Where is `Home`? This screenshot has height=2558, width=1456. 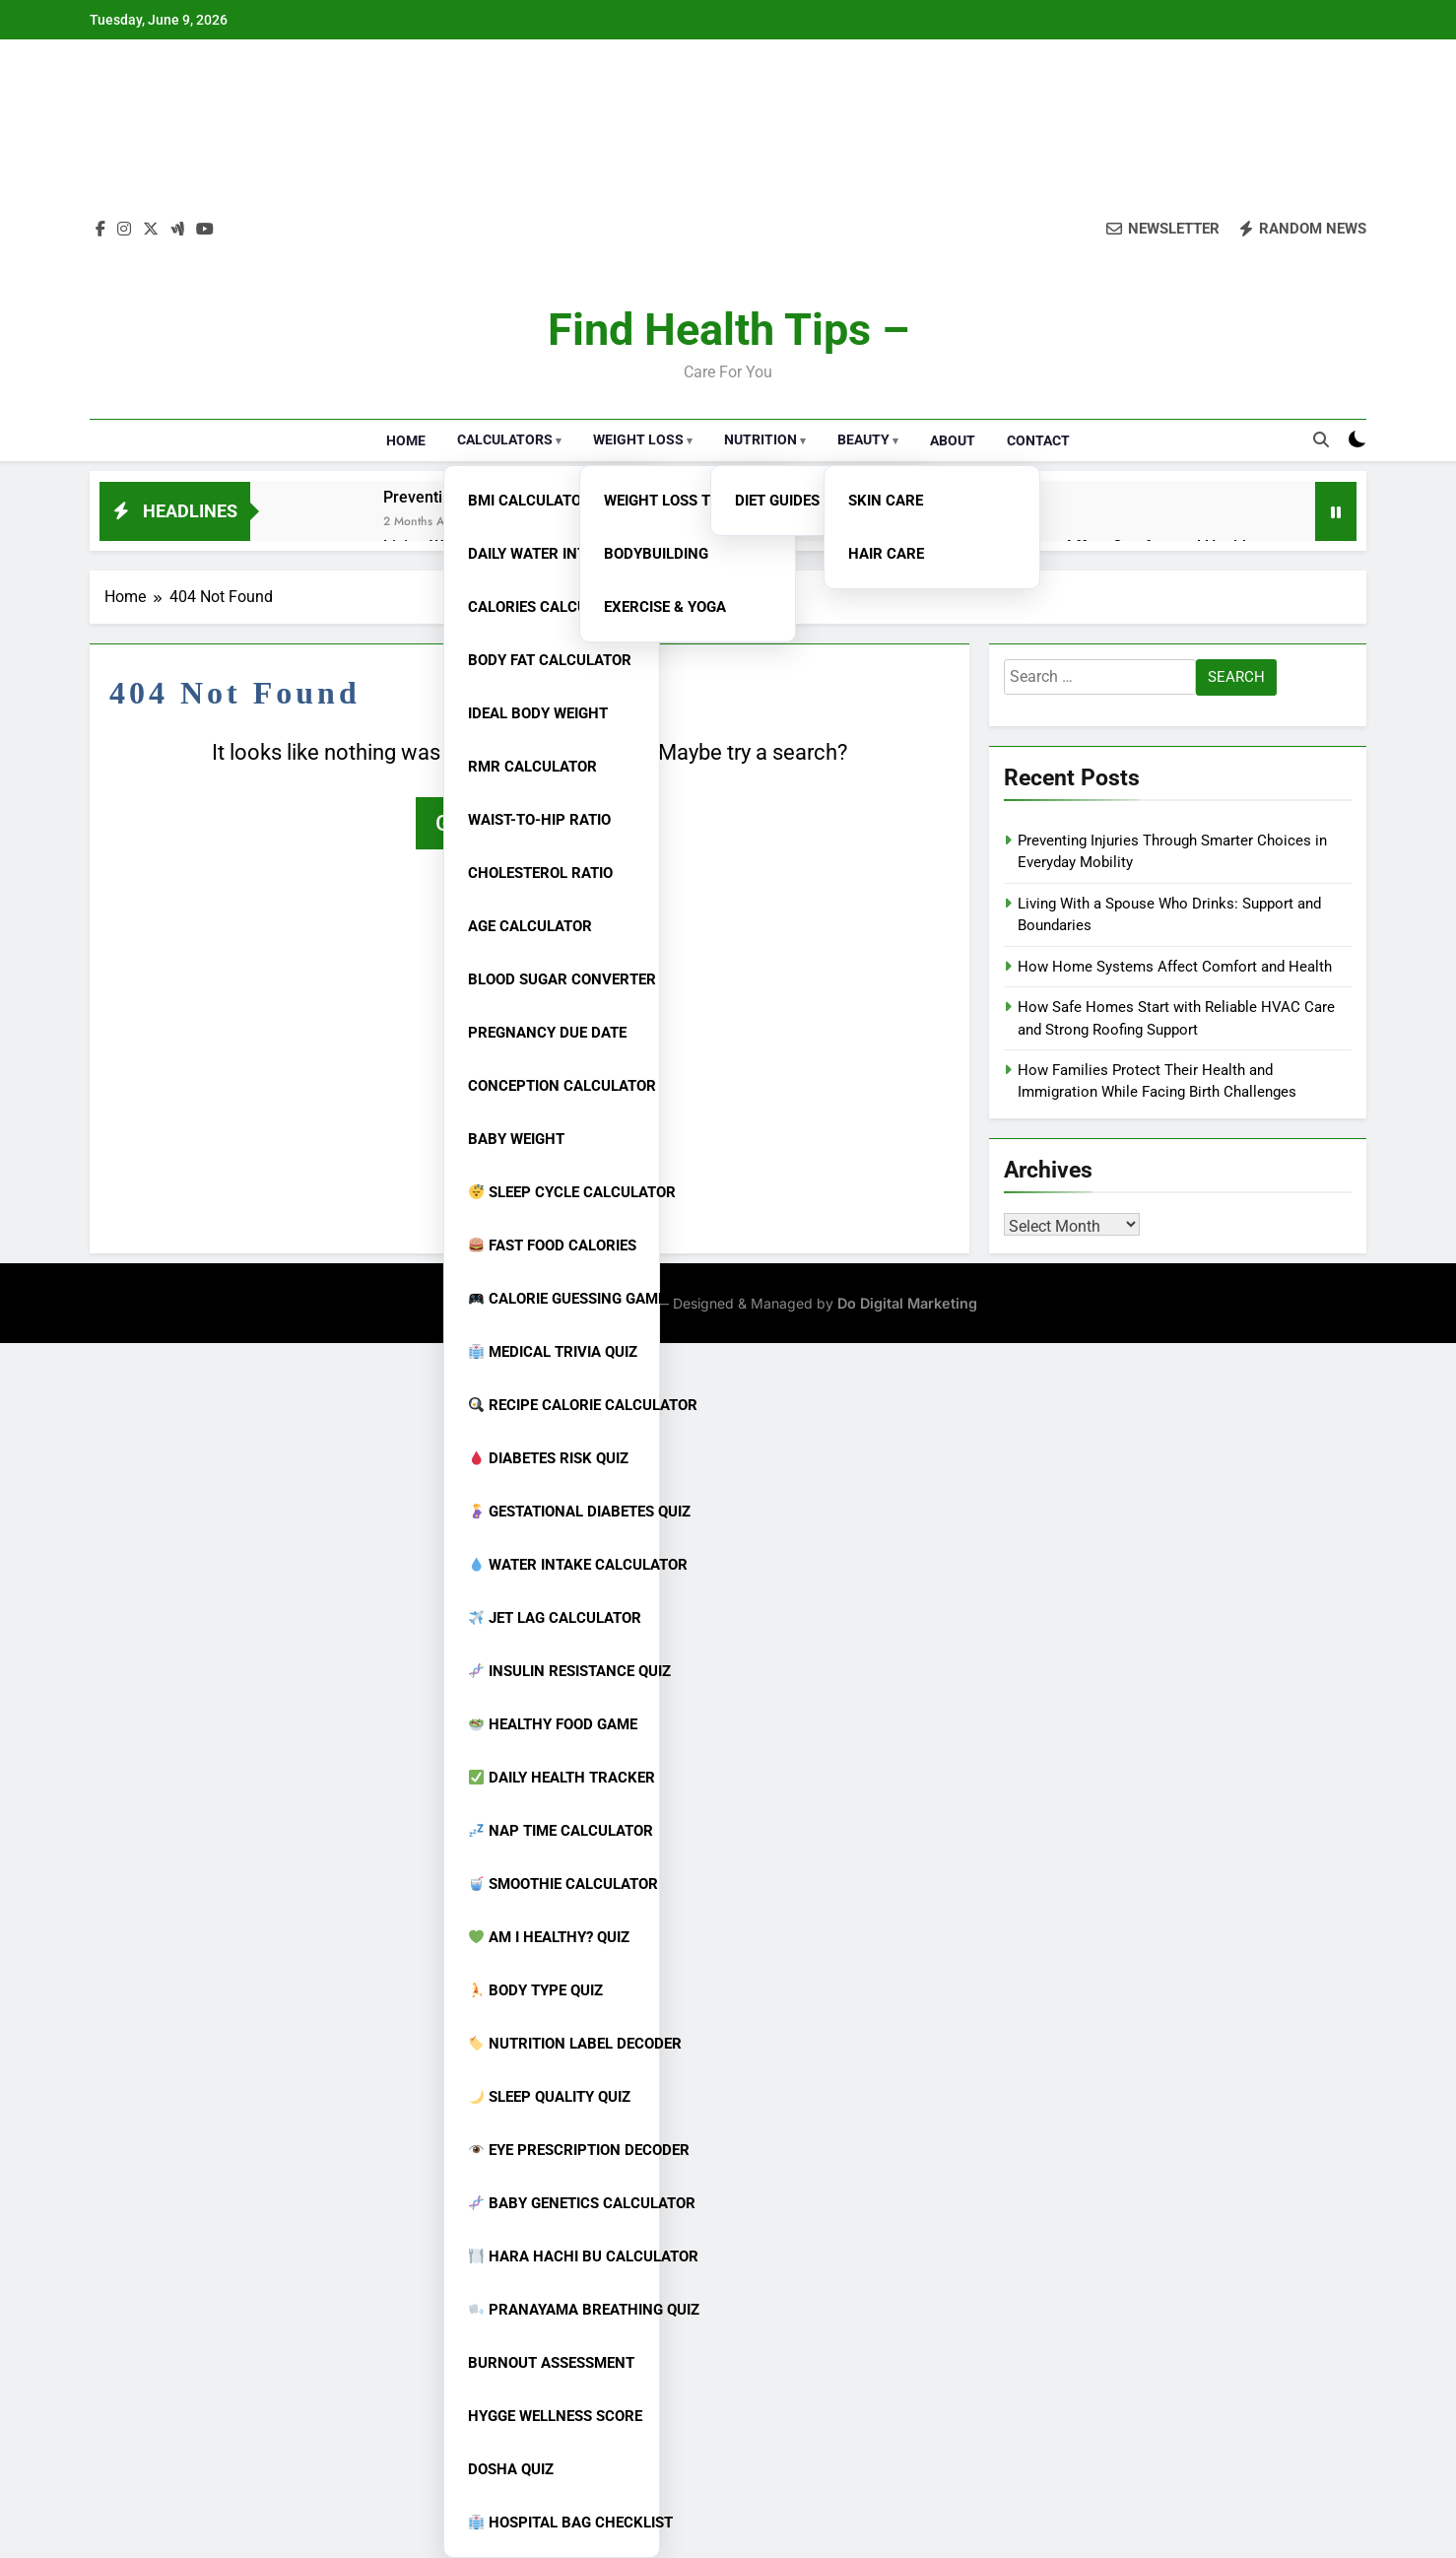
Home is located at coordinates (406, 440).